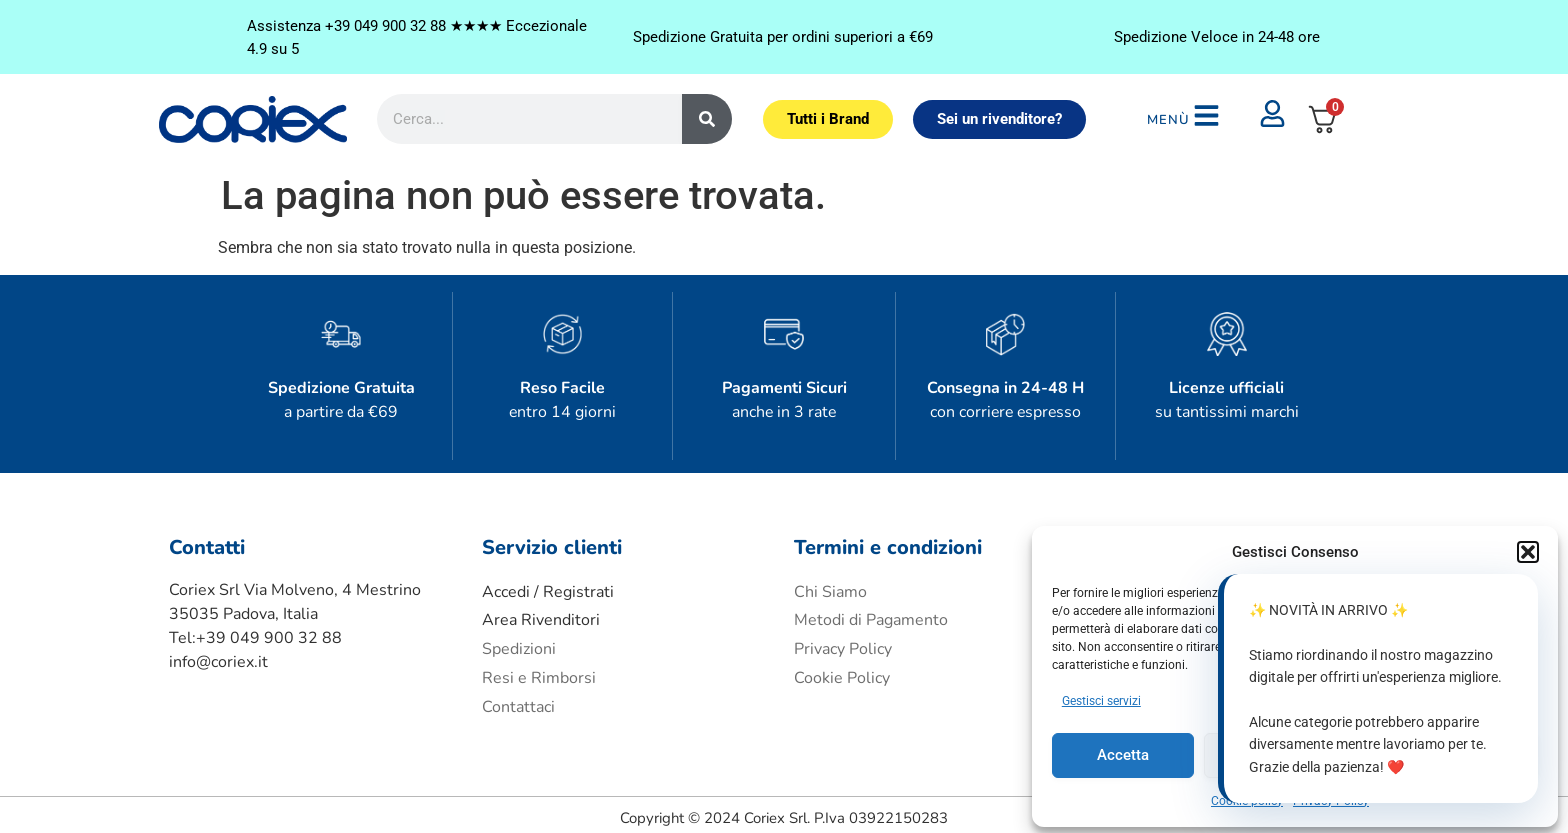 This screenshot has width=1568, height=833. Describe the element at coordinates (1528, 549) in the screenshot. I see `[button]` at that location.